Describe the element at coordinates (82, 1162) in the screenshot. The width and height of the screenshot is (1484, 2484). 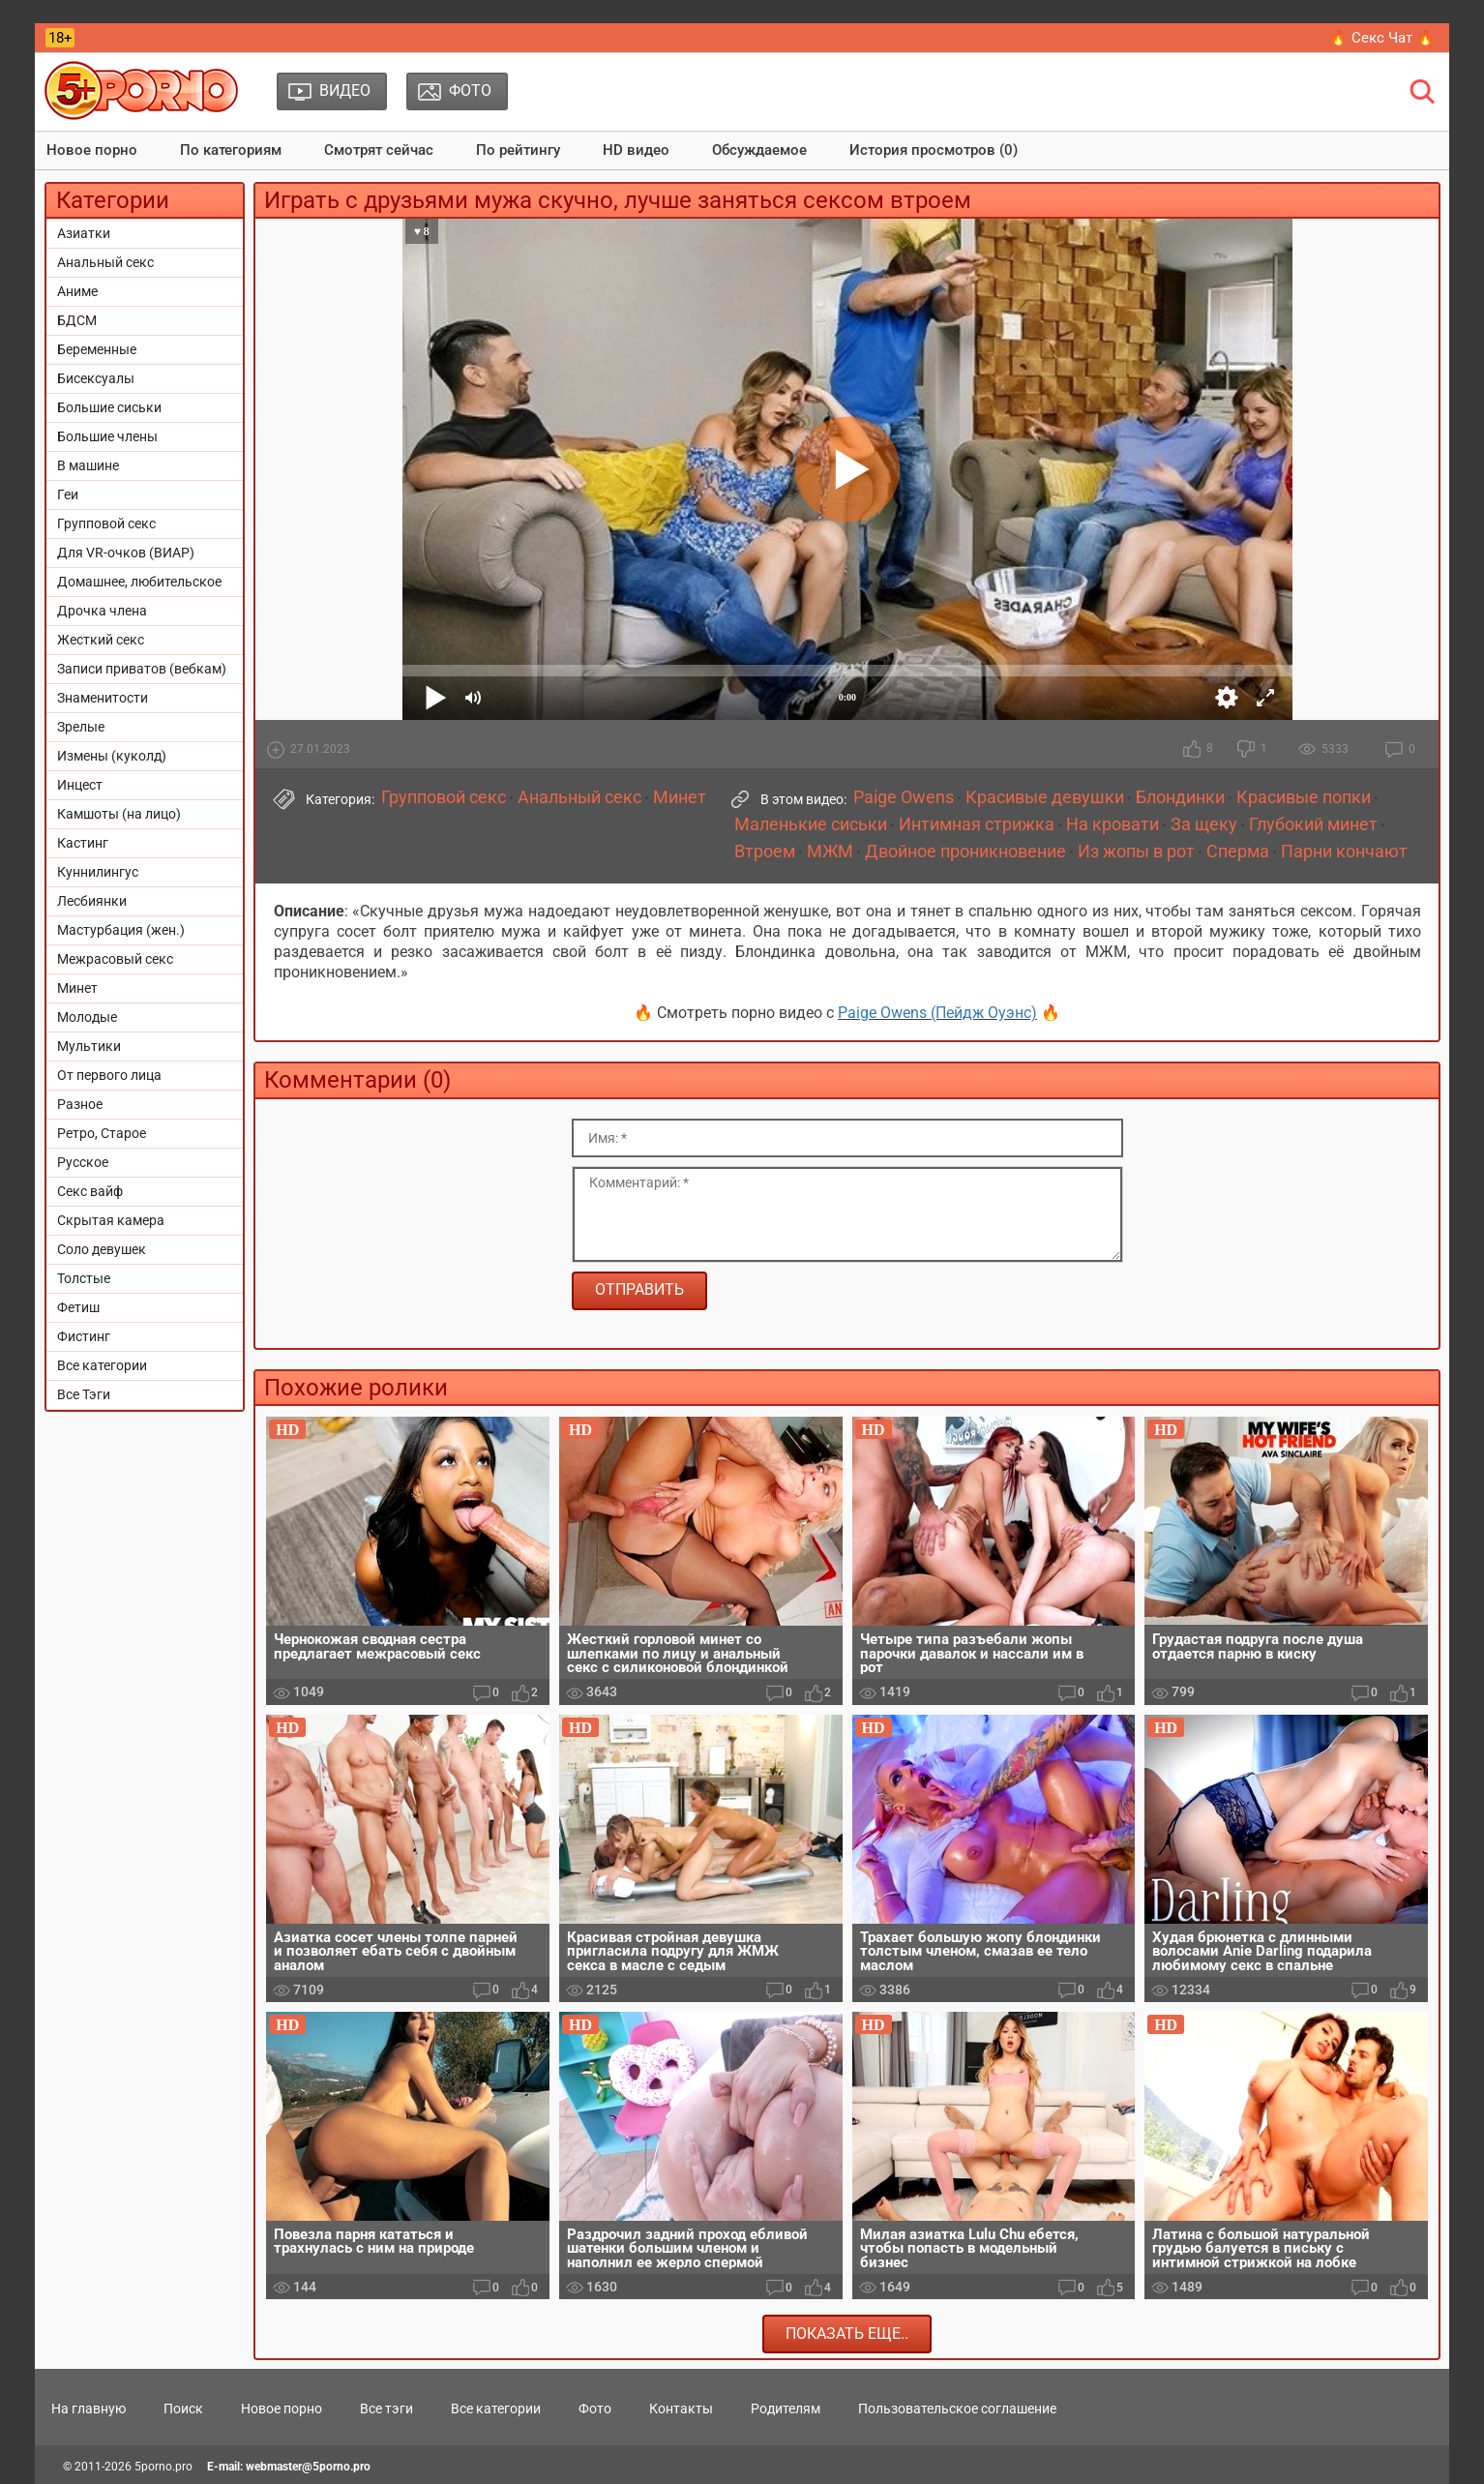
I see `Русское` at that location.